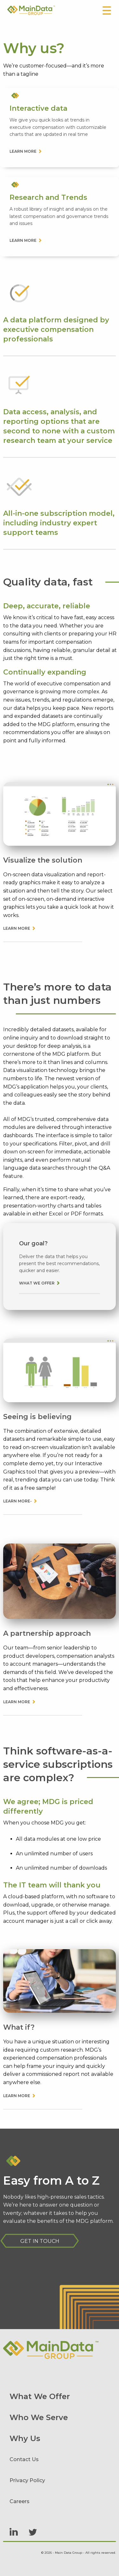  Describe the element at coordinates (24, 2459) in the screenshot. I see `Contact Us` at that location.